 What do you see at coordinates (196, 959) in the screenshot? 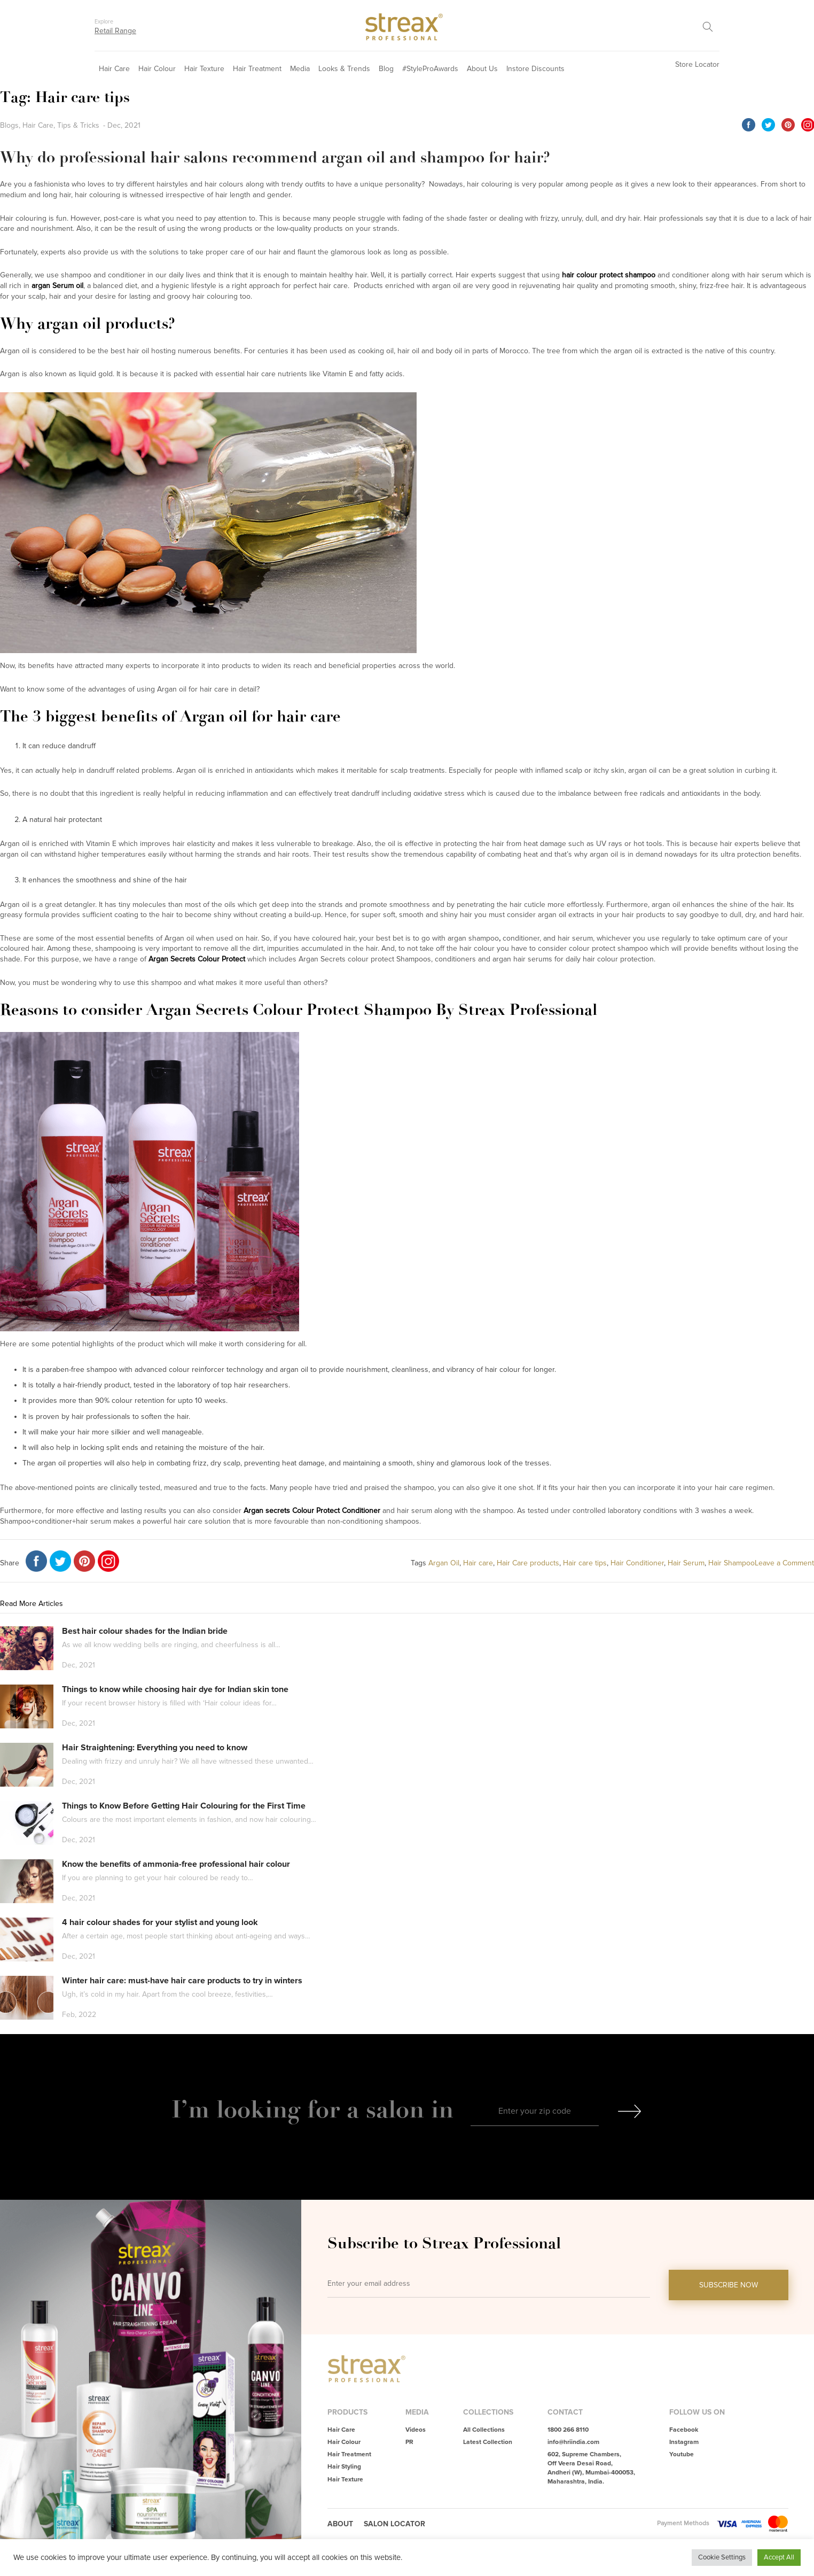
I see `Argan Secrets Colour Protect` at bounding box center [196, 959].